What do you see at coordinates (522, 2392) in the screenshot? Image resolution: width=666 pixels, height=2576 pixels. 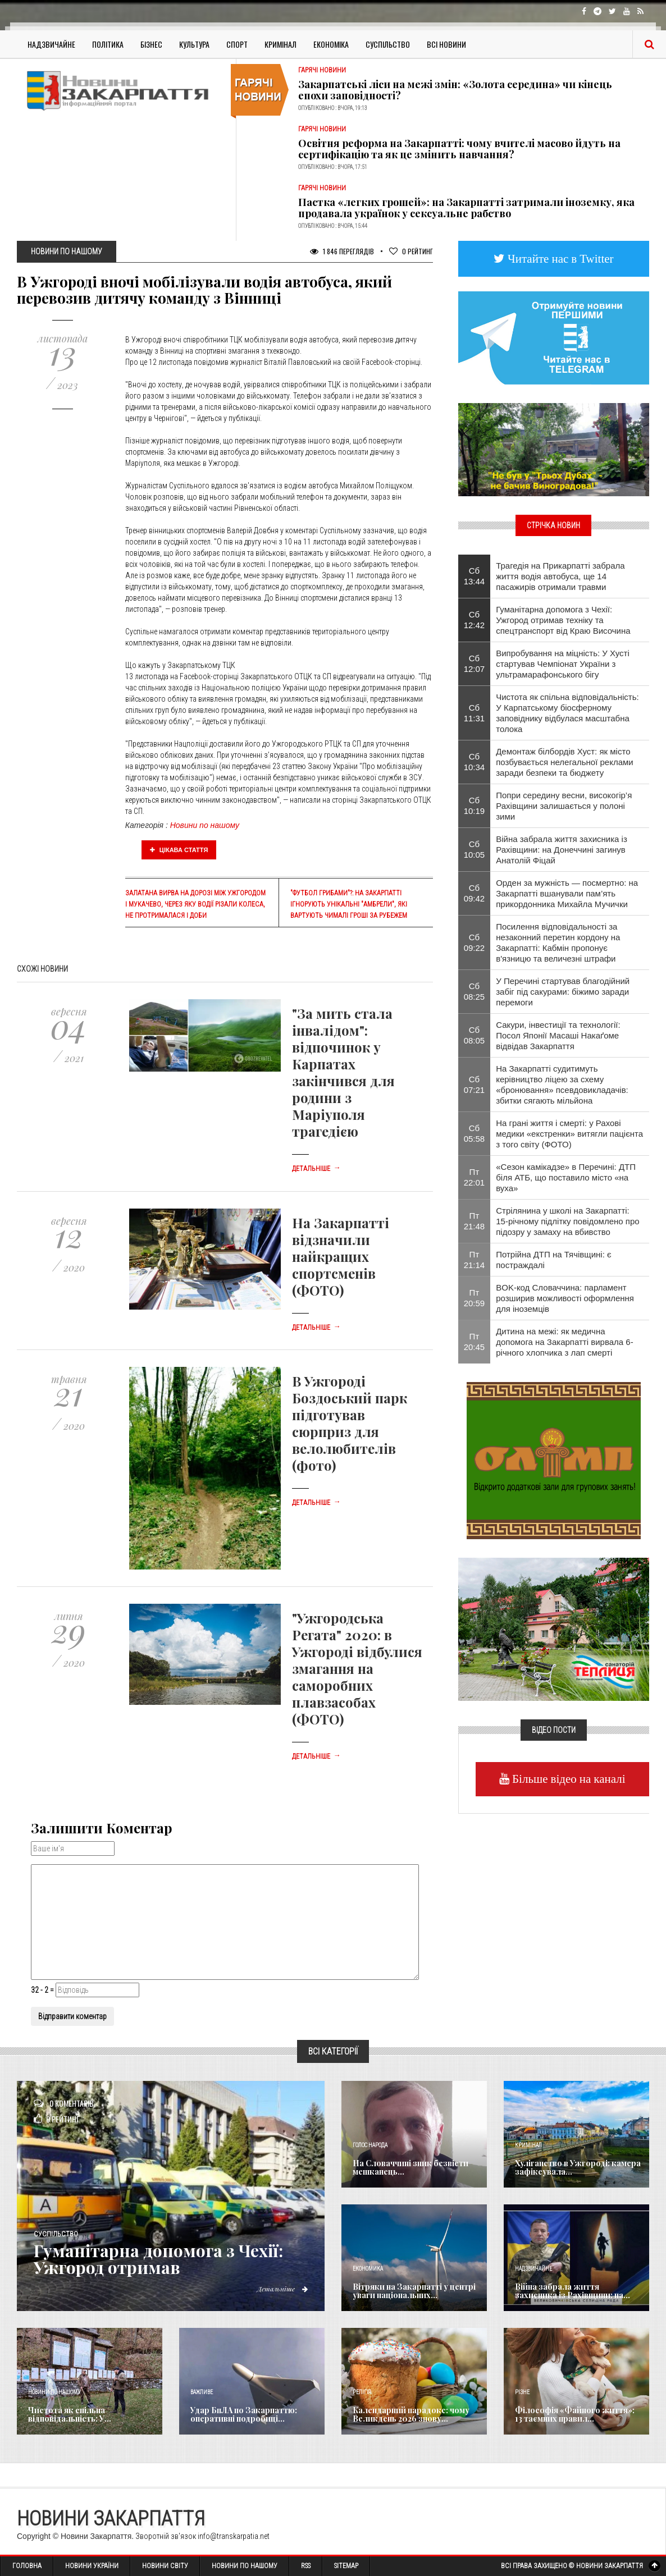 I see `Різне` at bounding box center [522, 2392].